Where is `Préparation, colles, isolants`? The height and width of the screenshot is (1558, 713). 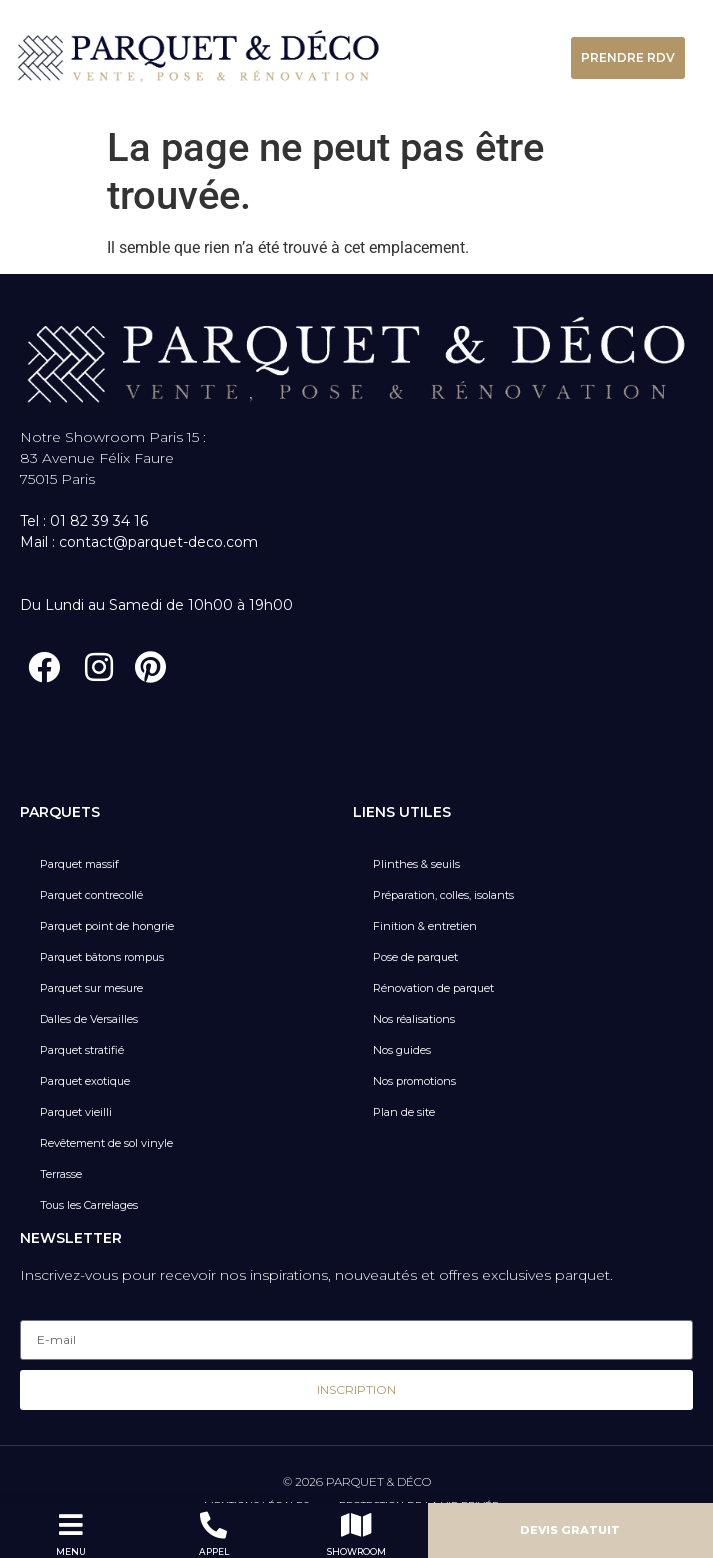 Préparation, colles, isolants is located at coordinates (443, 895).